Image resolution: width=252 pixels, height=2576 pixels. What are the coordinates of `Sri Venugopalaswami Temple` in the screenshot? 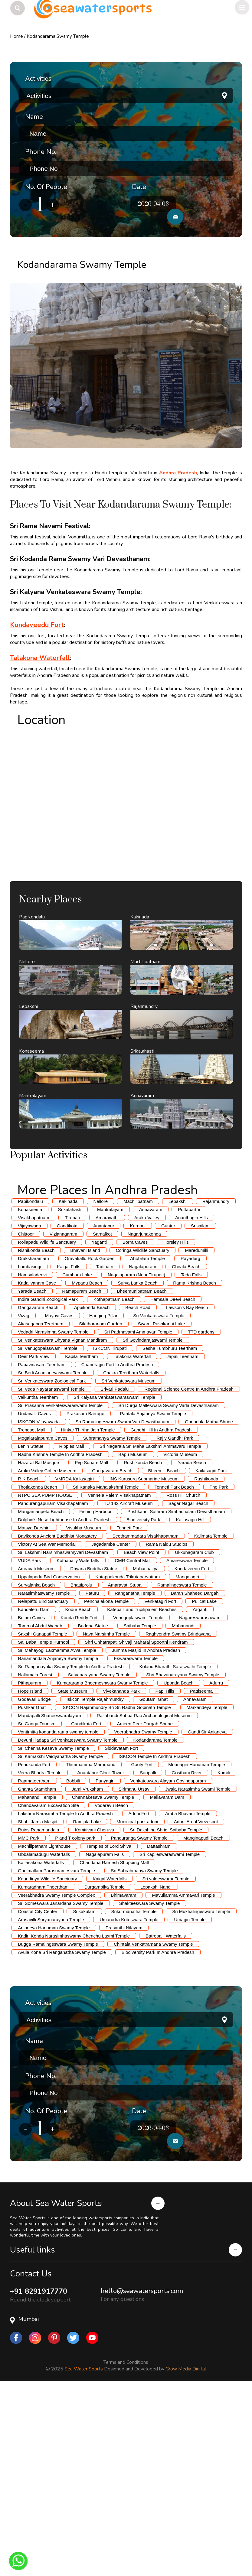 It's located at (47, 1530).